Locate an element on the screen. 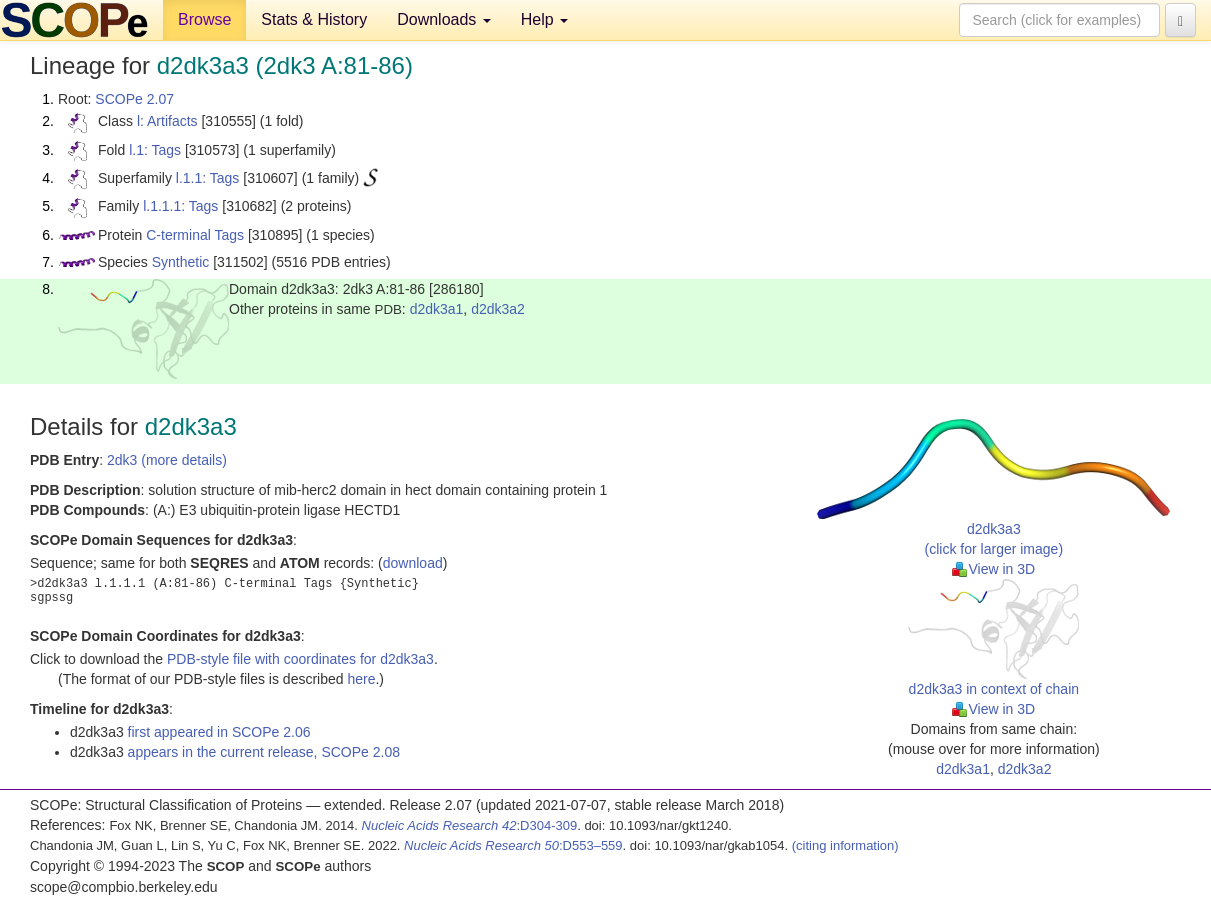 The height and width of the screenshot is (917, 1211). first appeared in SCOPe 2.06 is located at coordinates (219, 732).